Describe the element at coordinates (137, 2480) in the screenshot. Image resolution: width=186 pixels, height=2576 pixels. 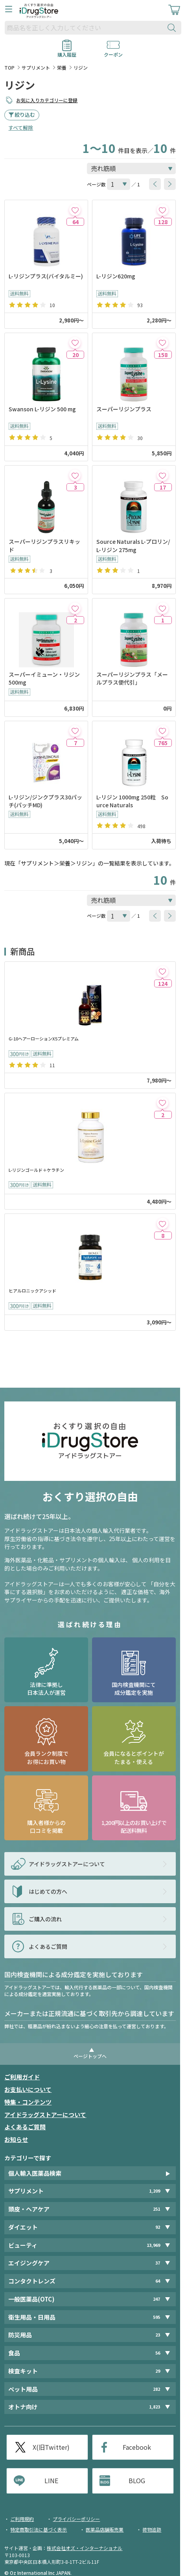
I see `BLOG` at that location.